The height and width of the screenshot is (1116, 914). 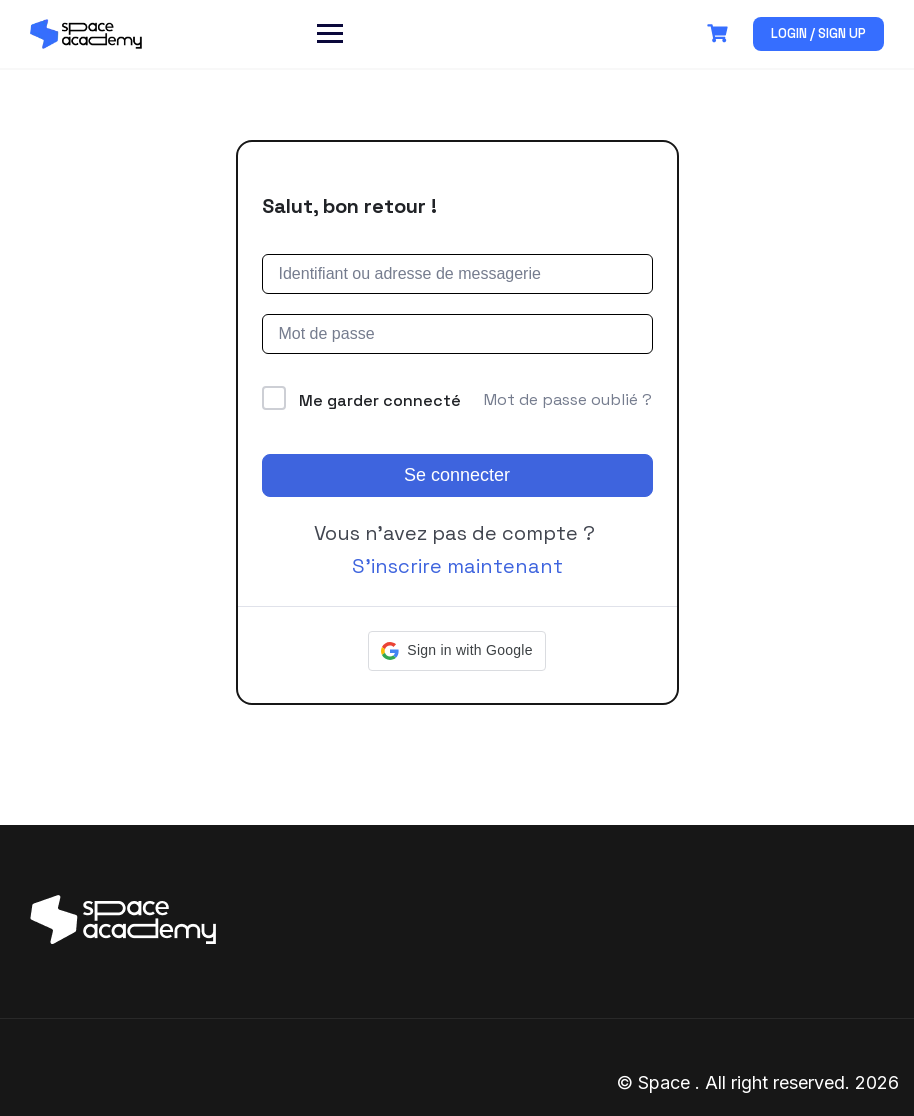 I want to click on Login / Sign up, so click(x=818, y=33).